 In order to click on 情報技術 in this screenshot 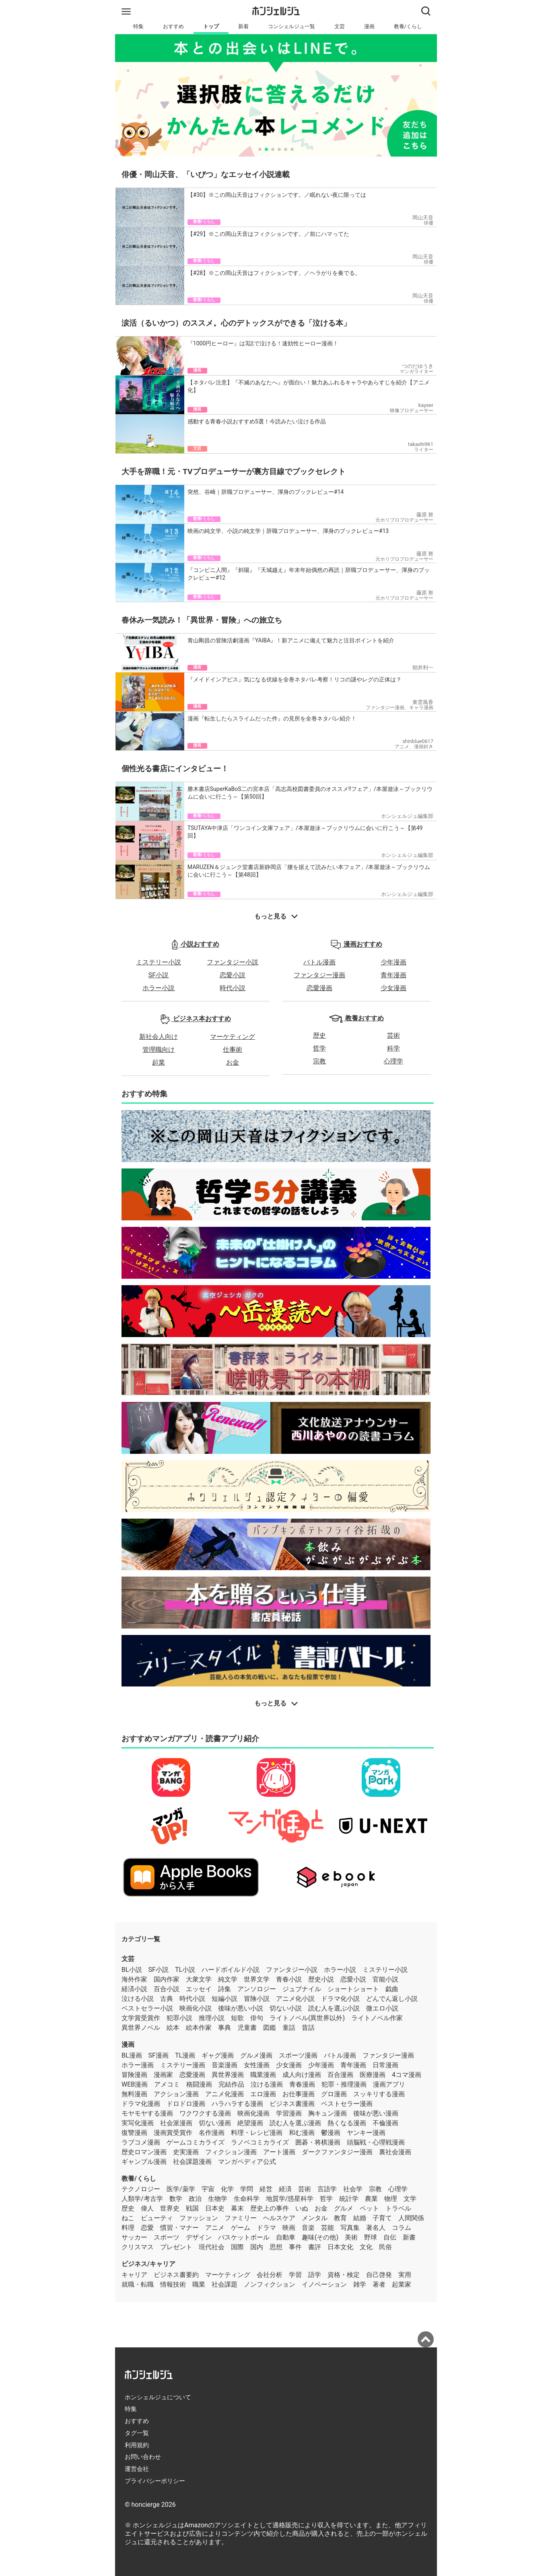, I will do `click(173, 2284)`.